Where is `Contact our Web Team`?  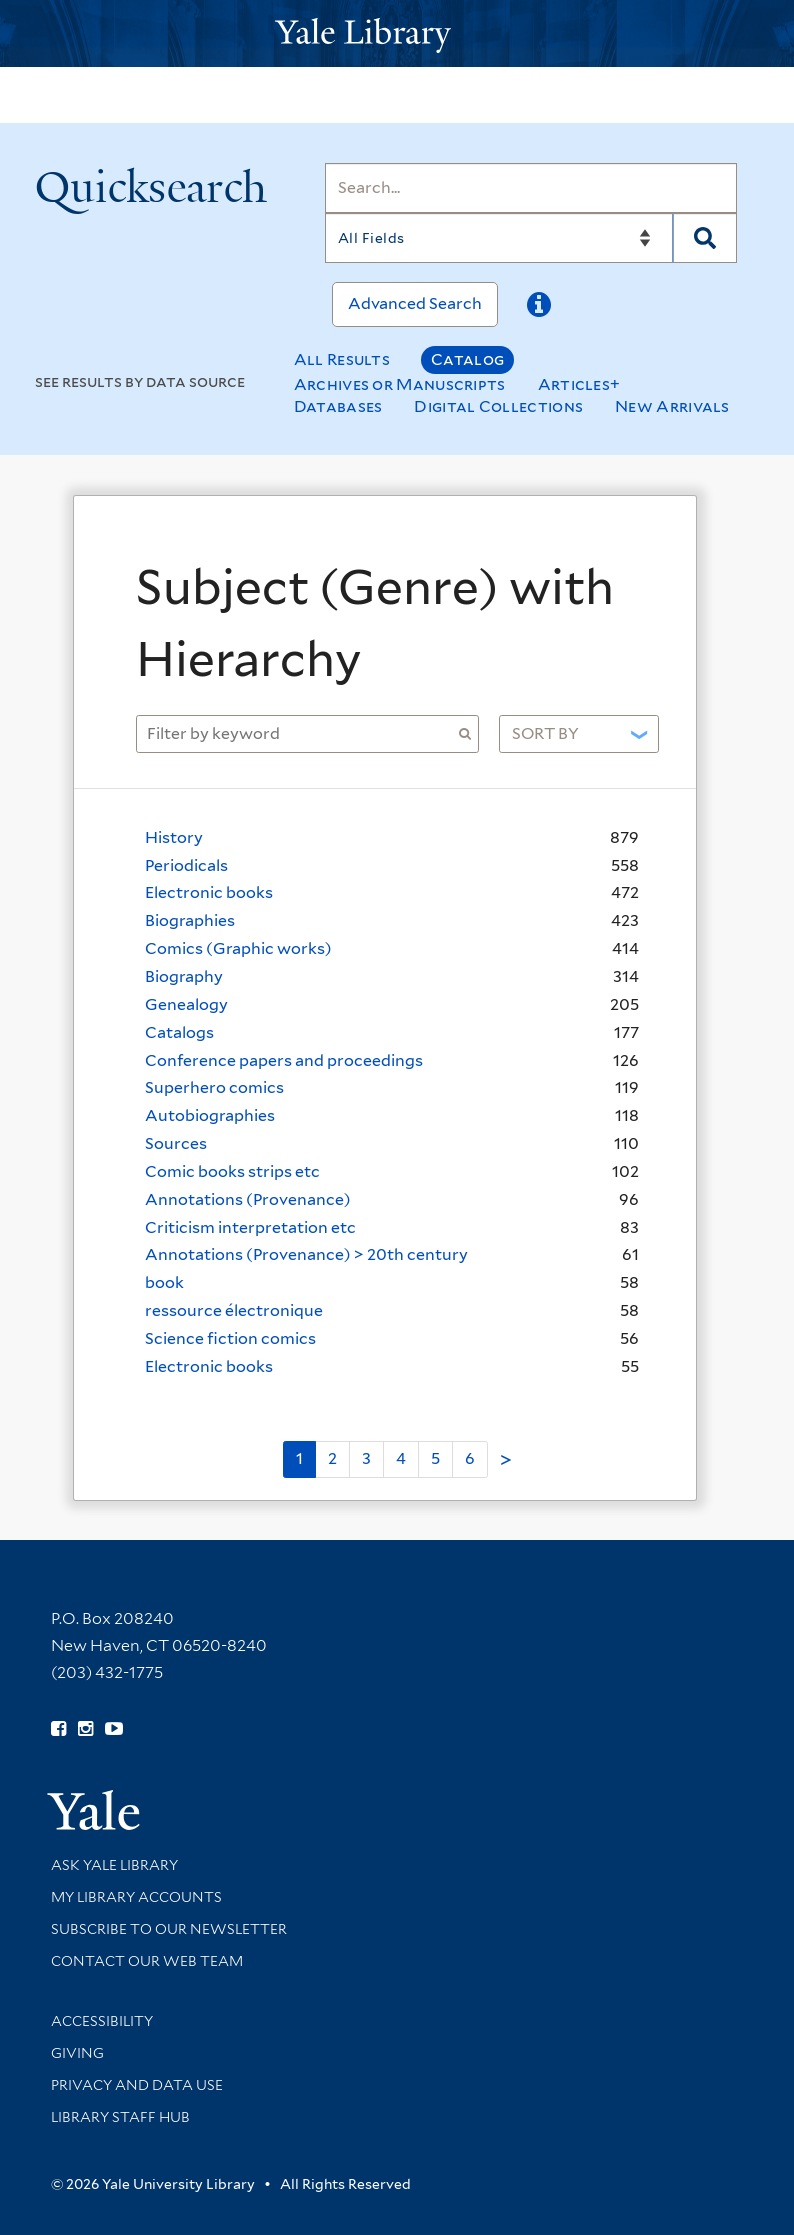 Contact our Web Team is located at coordinates (147, 1961).